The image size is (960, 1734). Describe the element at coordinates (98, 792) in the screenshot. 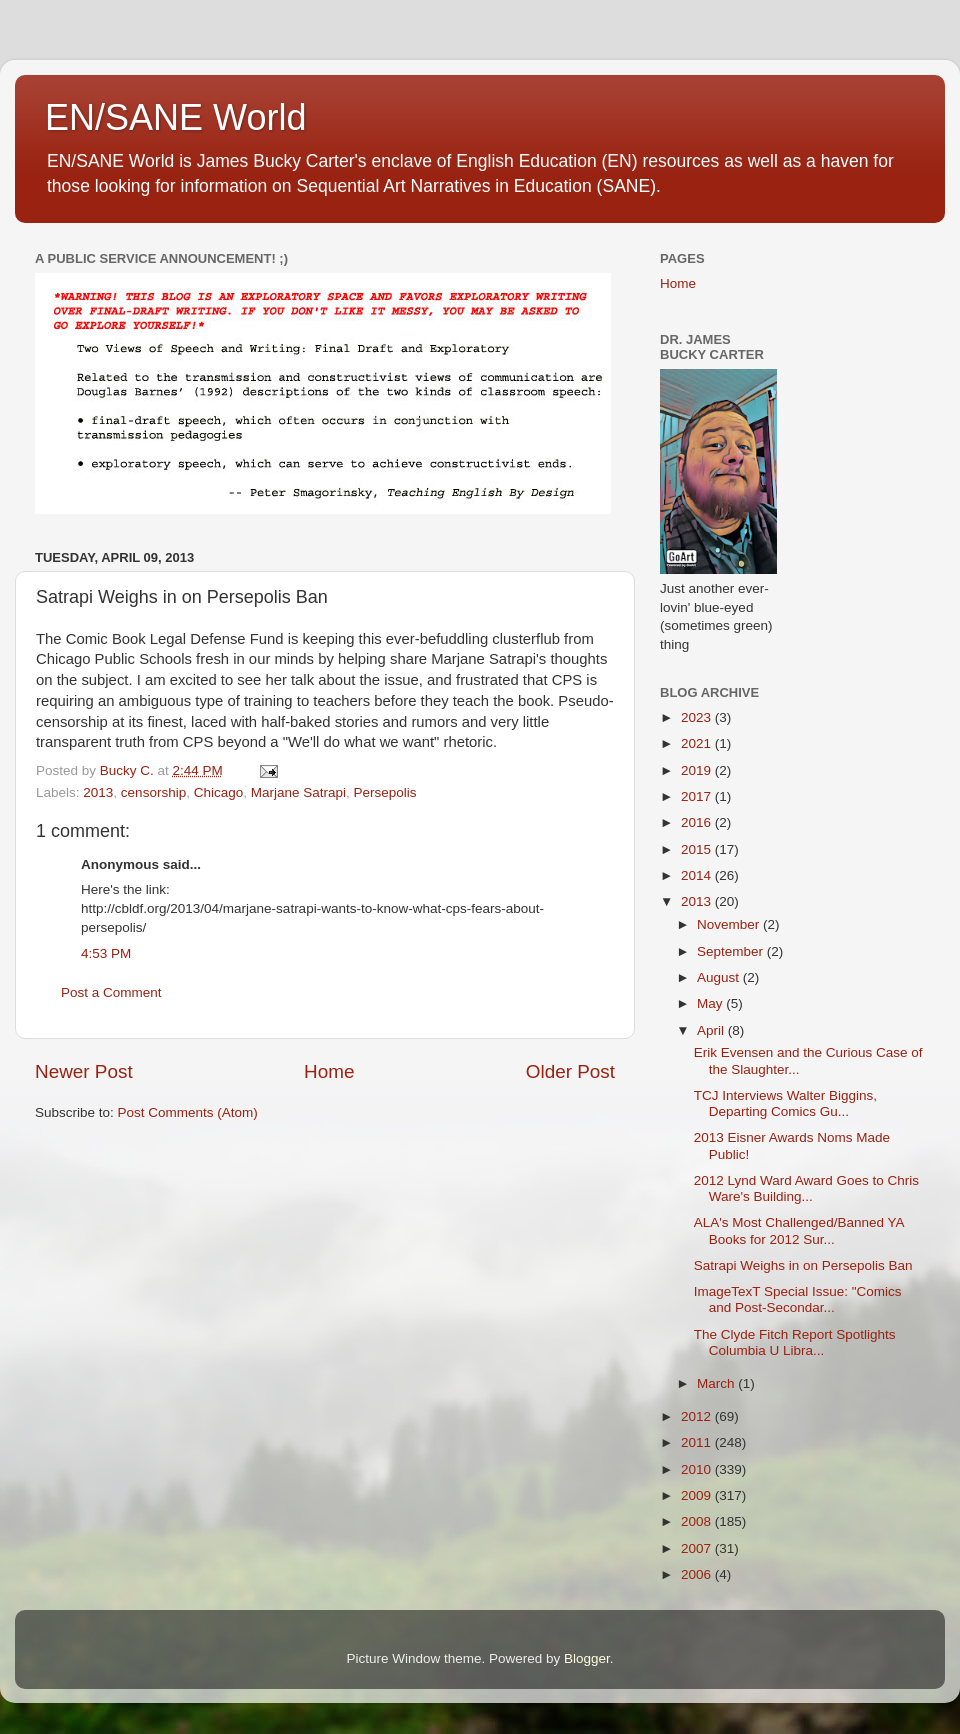

I see `2013` at that location.